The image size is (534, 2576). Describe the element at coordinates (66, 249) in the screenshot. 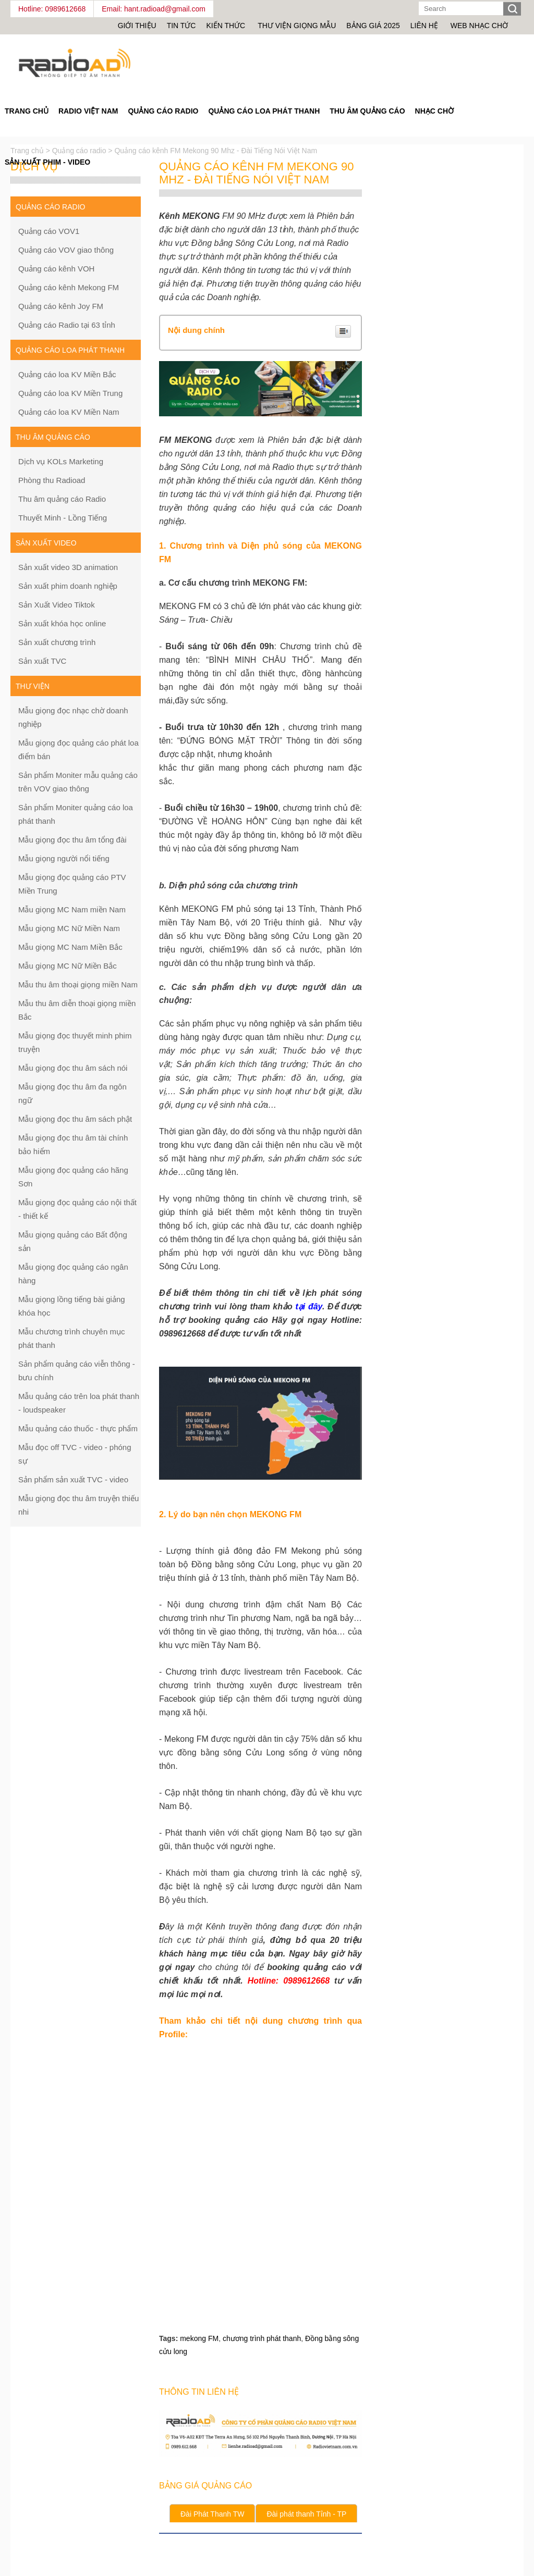

I see `Quảng cáo VOV giao thông` at that location.